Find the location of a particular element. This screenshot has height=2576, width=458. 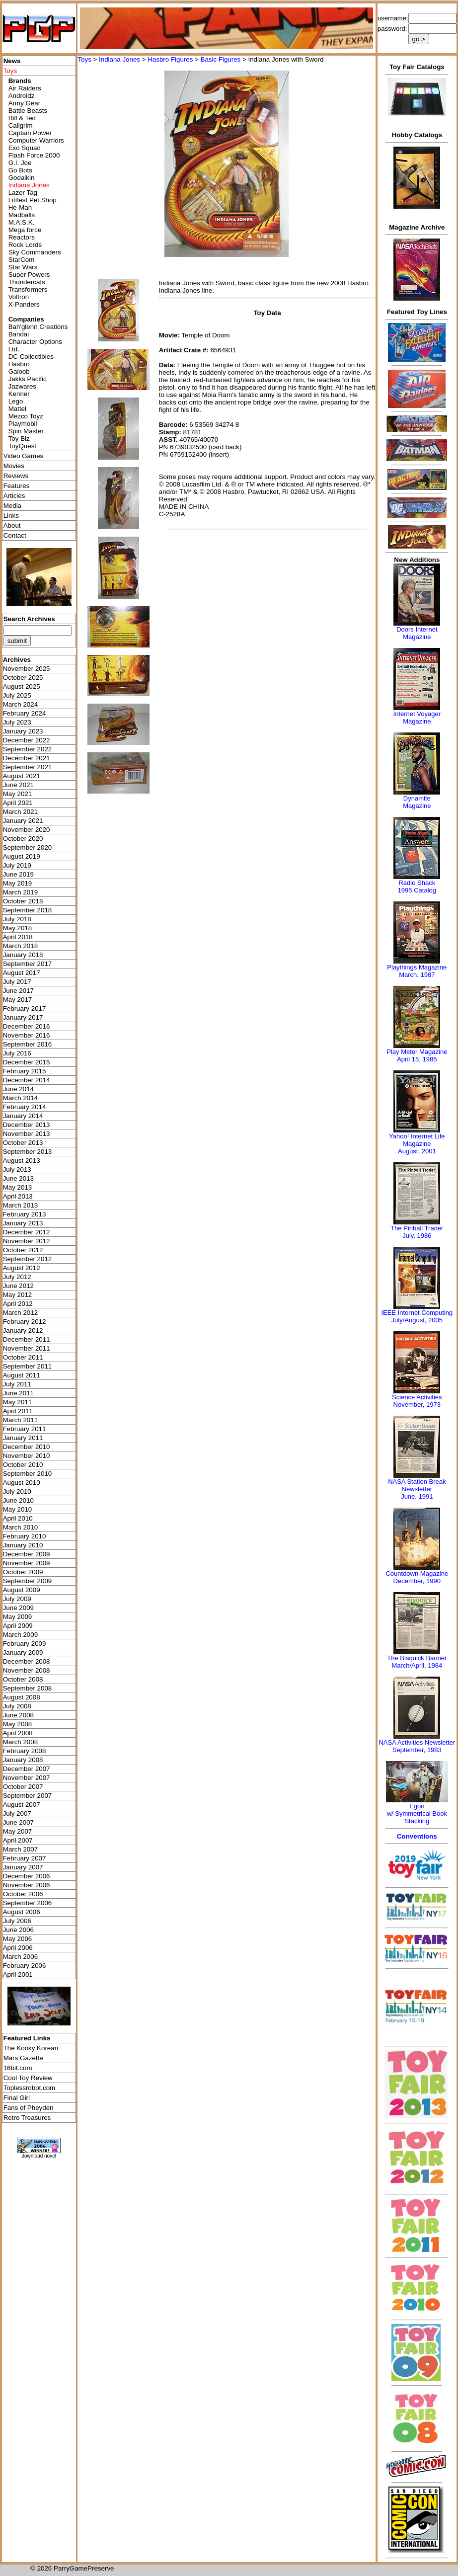

November 2006 is located at coordinates (26, 1885).